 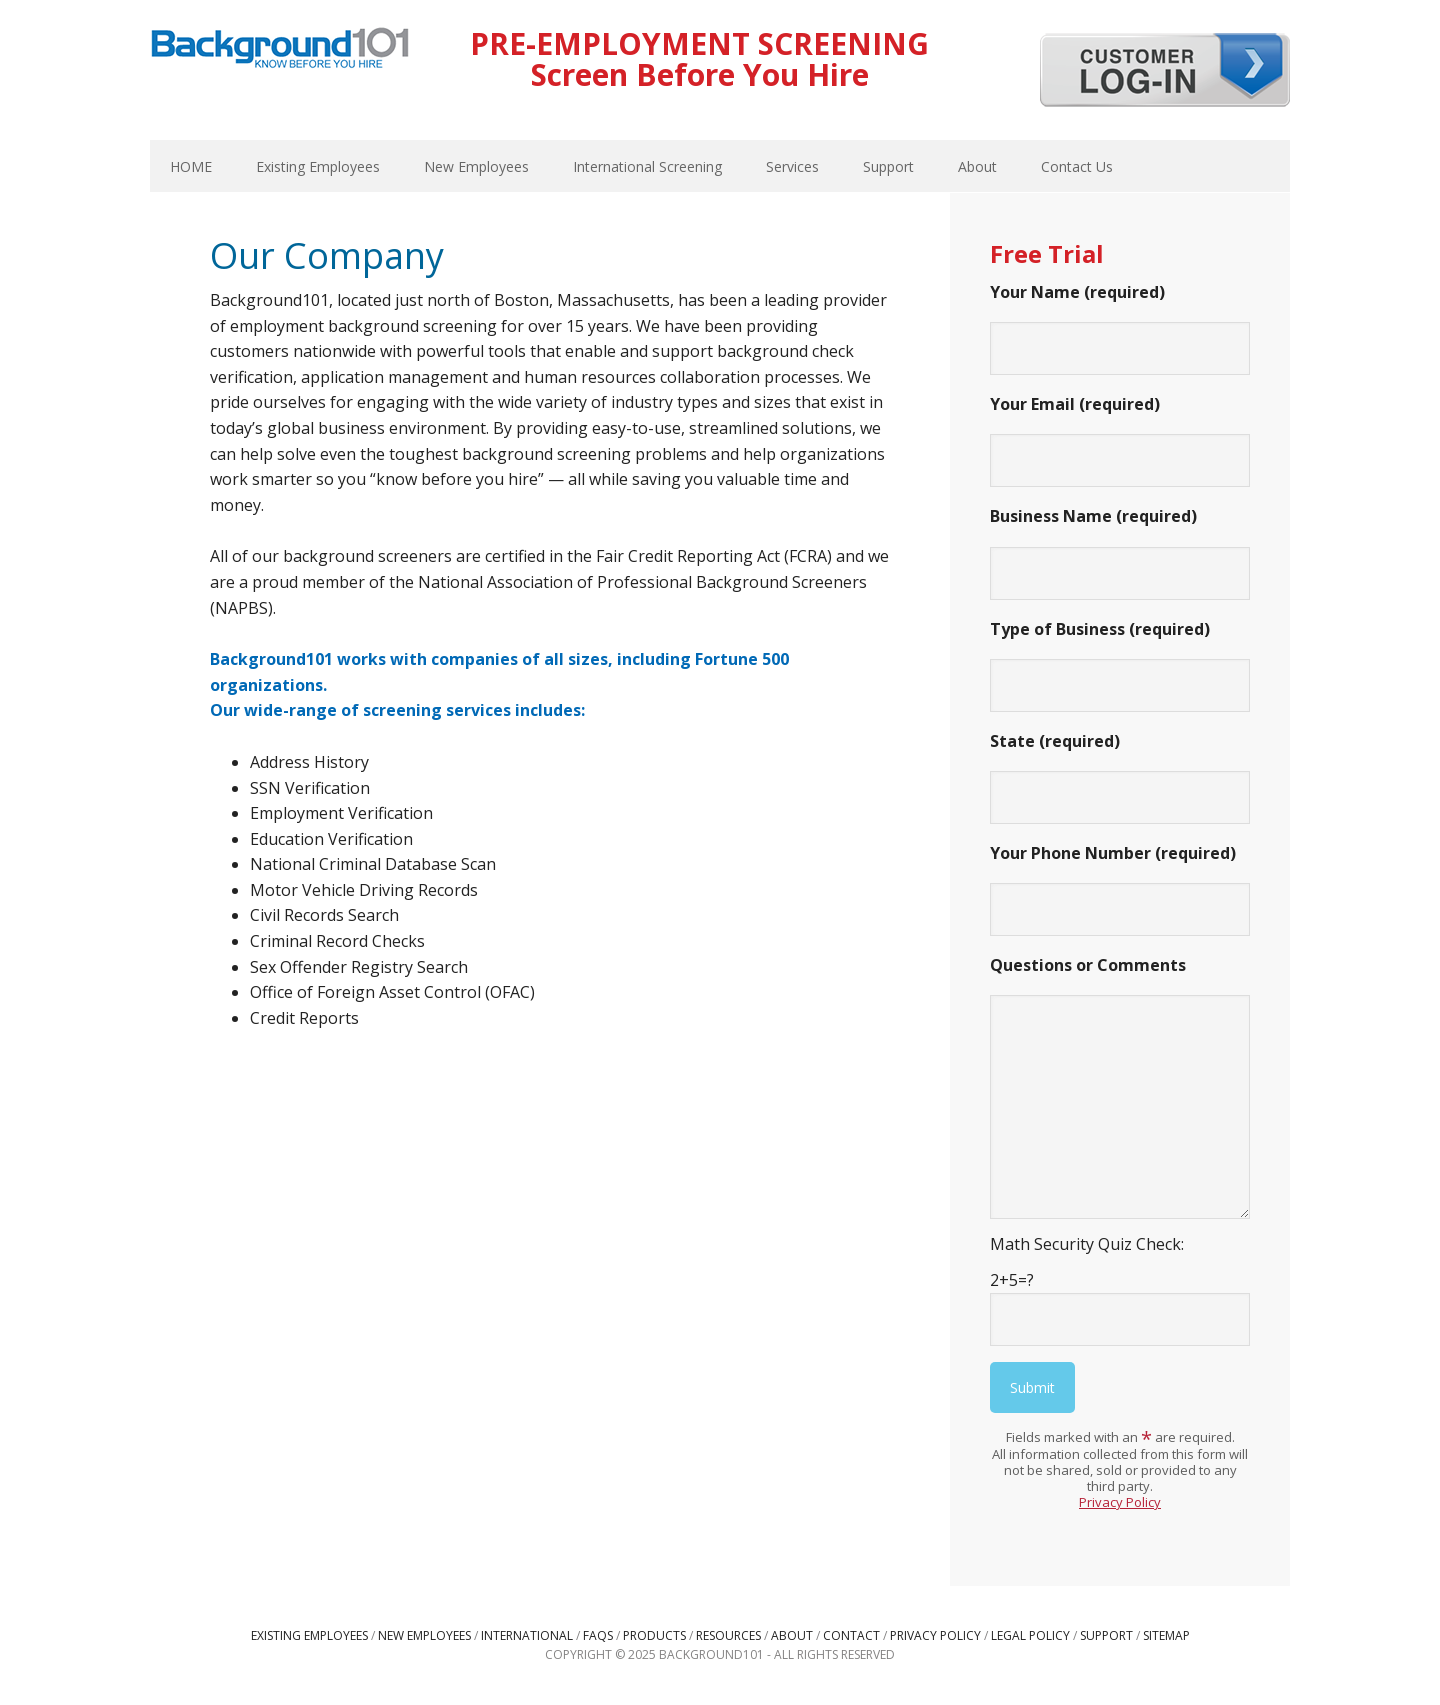 What do you see at coordinates (1166, 1635) in the screenshot?
I see `Sitemap` at bounding box center [1166, 1635].